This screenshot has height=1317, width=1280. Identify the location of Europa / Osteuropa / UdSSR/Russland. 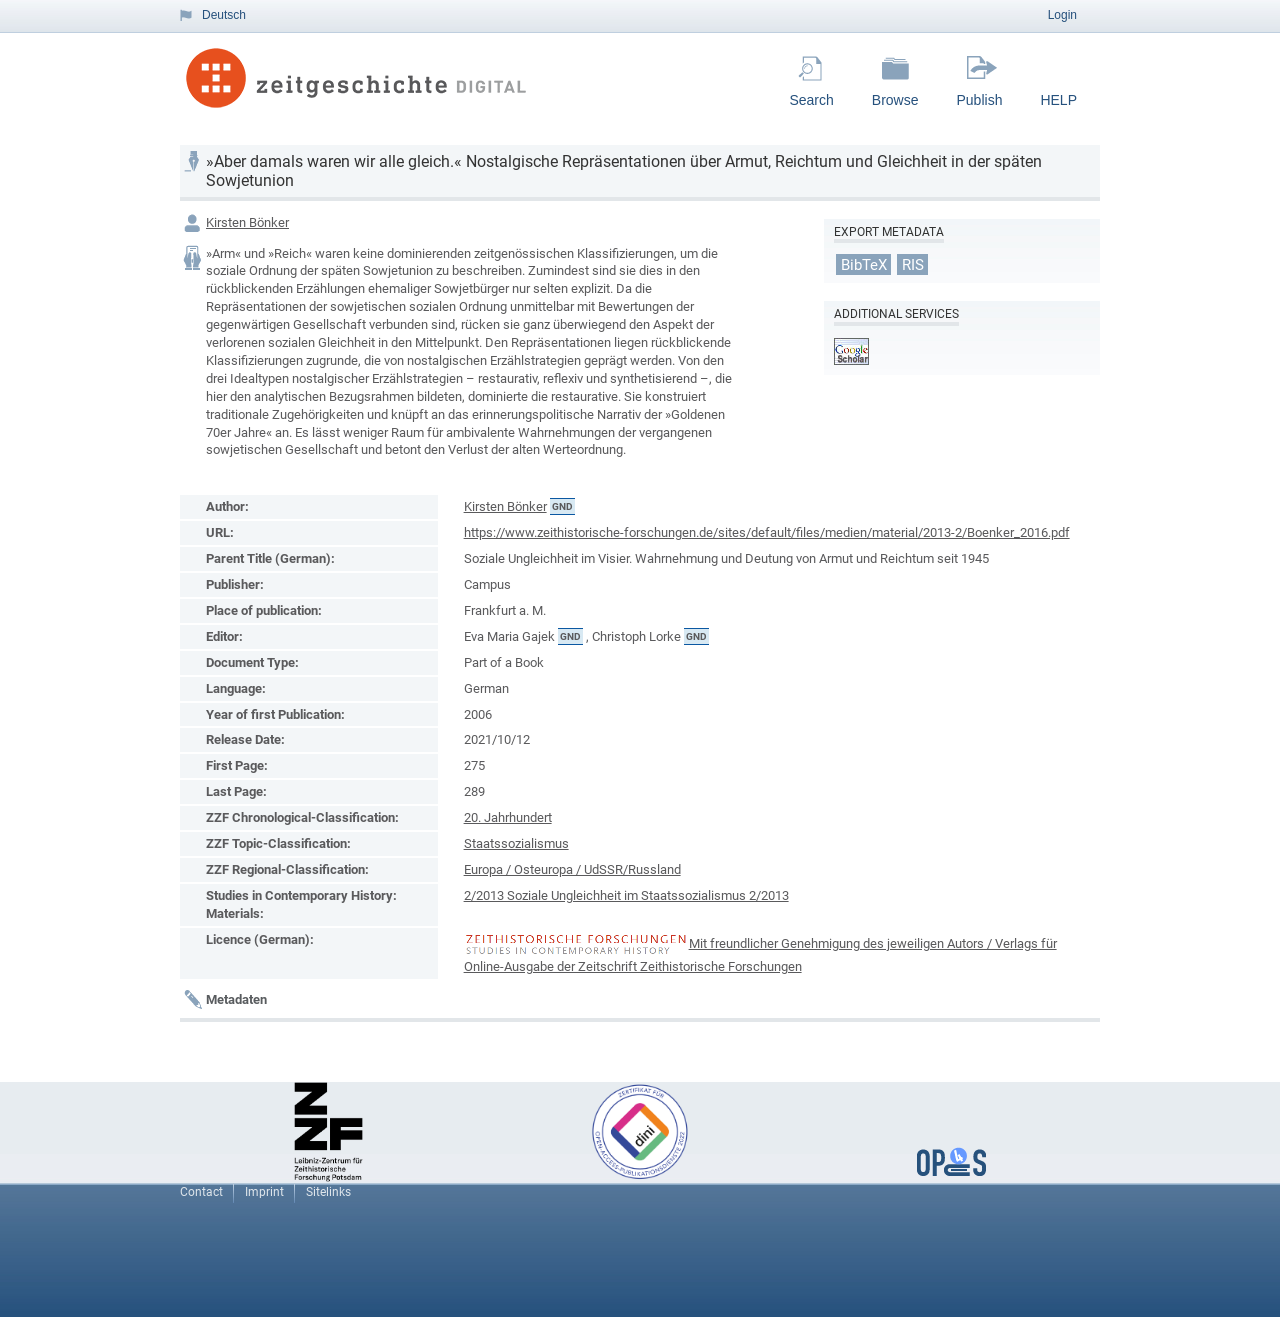
(572, 869).